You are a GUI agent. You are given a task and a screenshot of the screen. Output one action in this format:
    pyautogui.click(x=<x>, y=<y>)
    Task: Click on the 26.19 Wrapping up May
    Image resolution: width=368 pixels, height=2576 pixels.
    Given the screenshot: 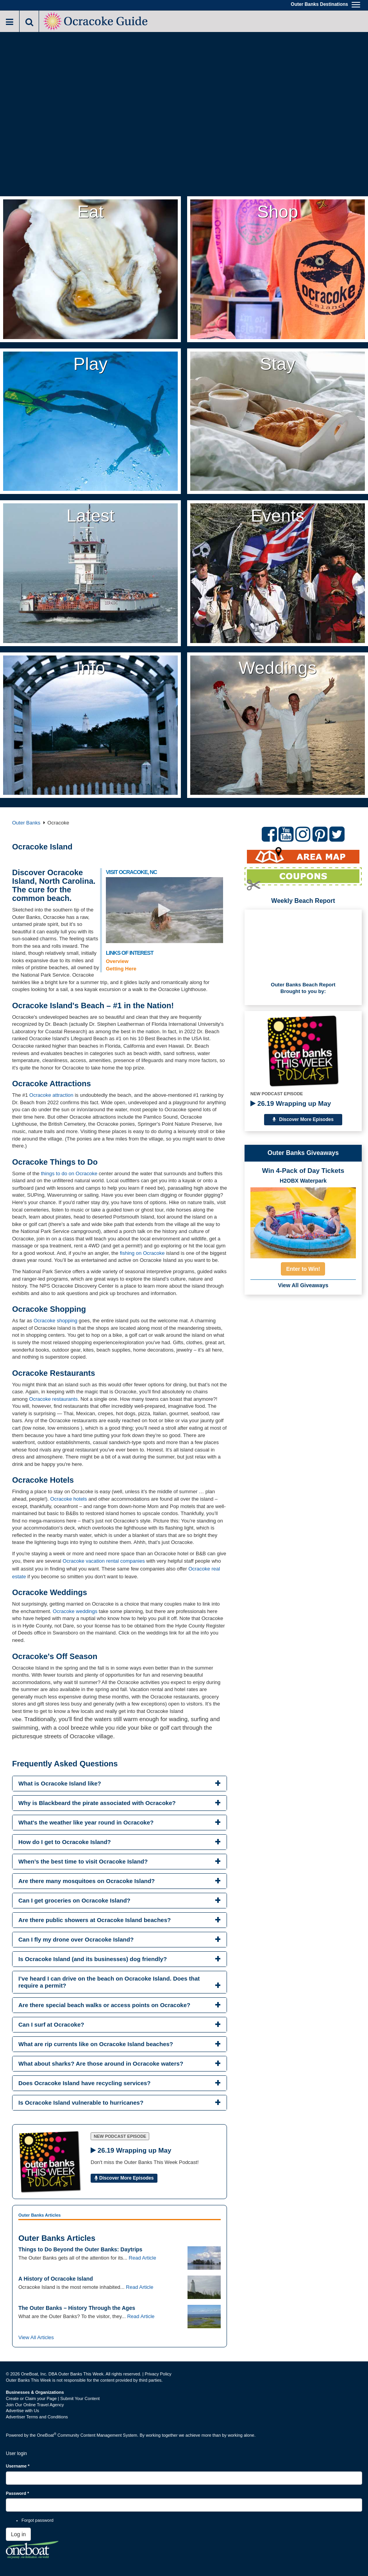 What is the action you would take?
    pyautogui.click(x=290, y=1103)
    